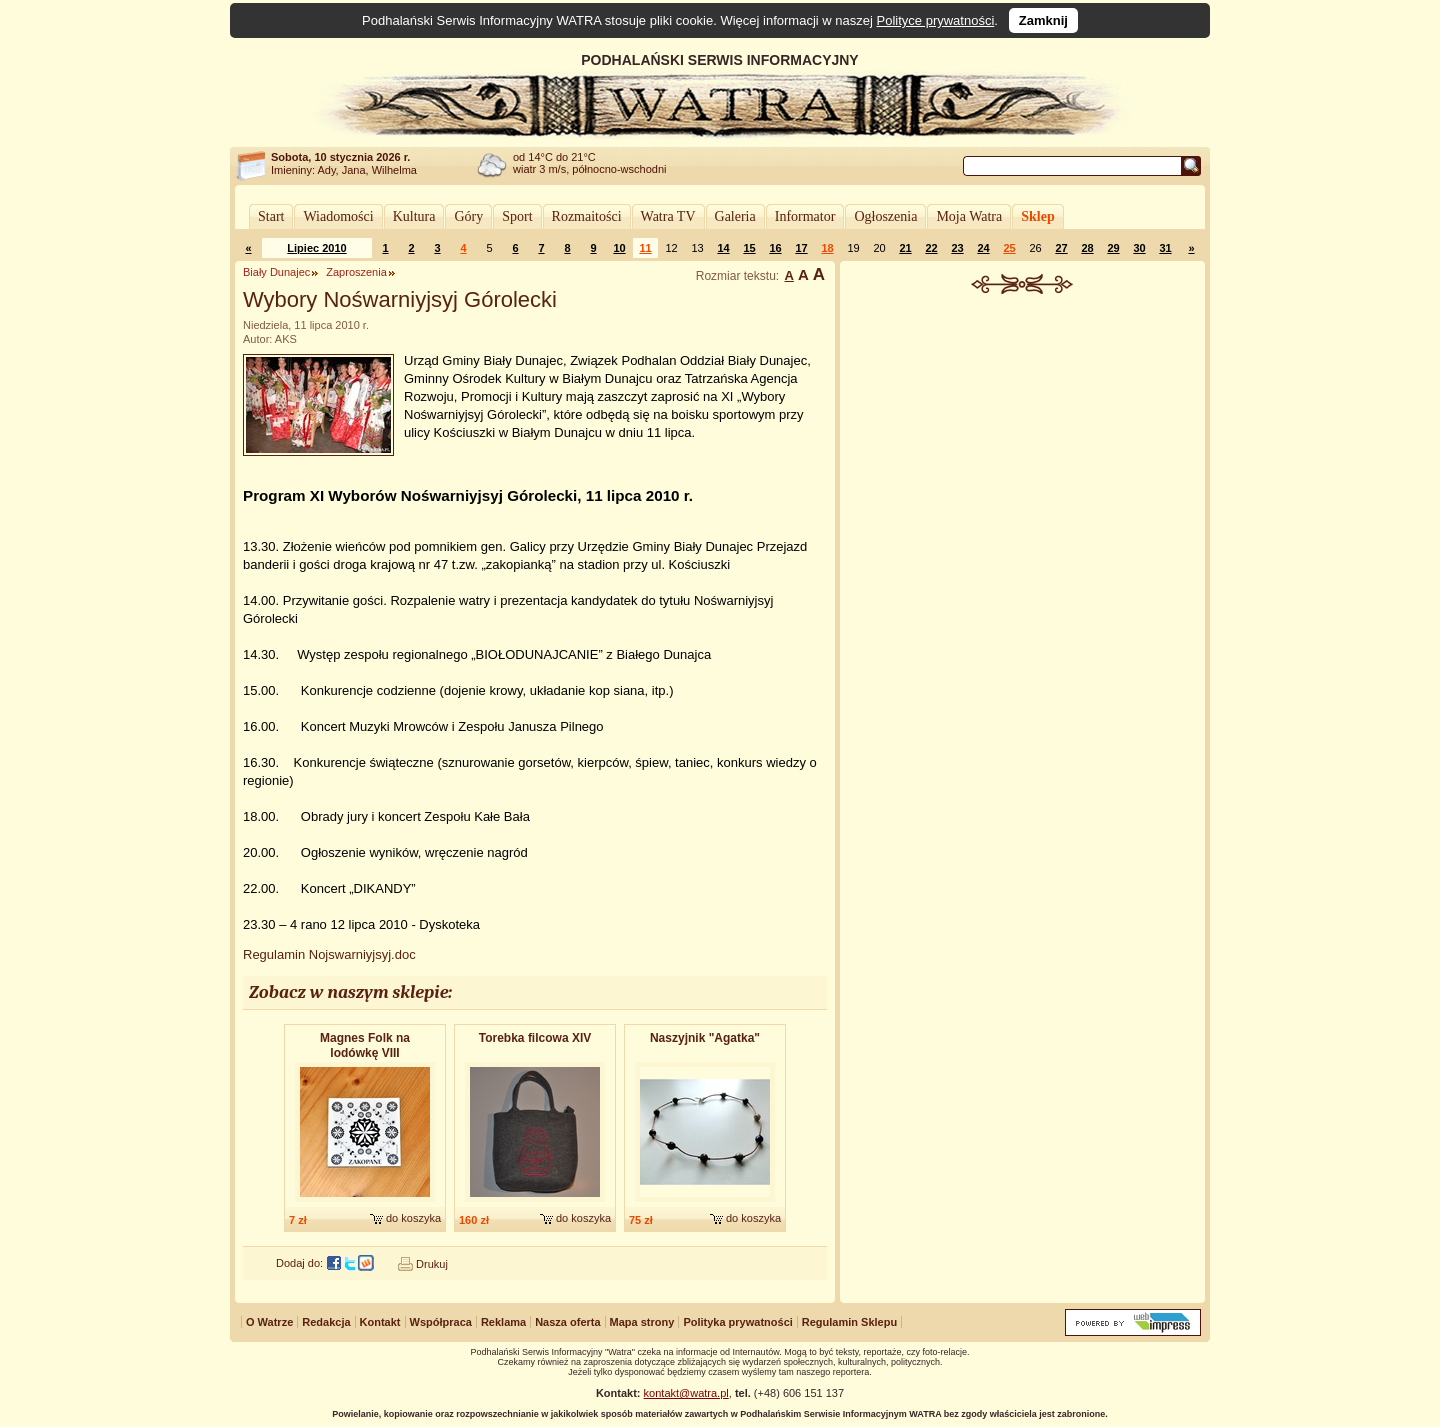  I want to click on Biały Dunajec, so click(276, 272).